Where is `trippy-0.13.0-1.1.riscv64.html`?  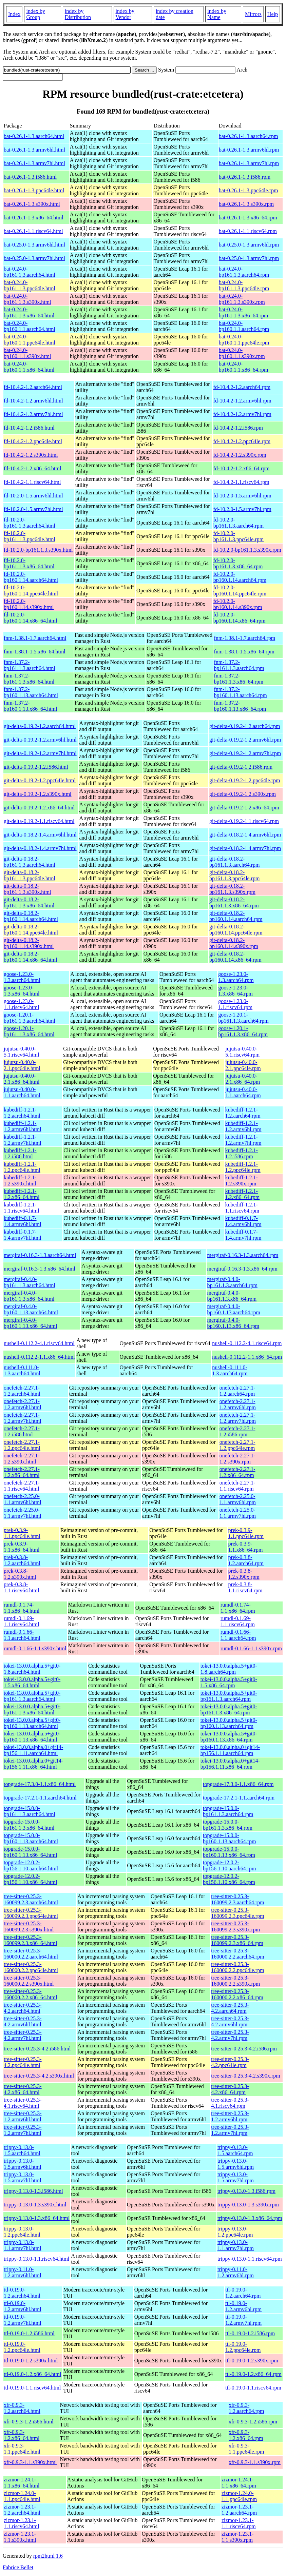
trippy-0.13.0-1.1.riscv64.html is located at coordinates (36, 2259).